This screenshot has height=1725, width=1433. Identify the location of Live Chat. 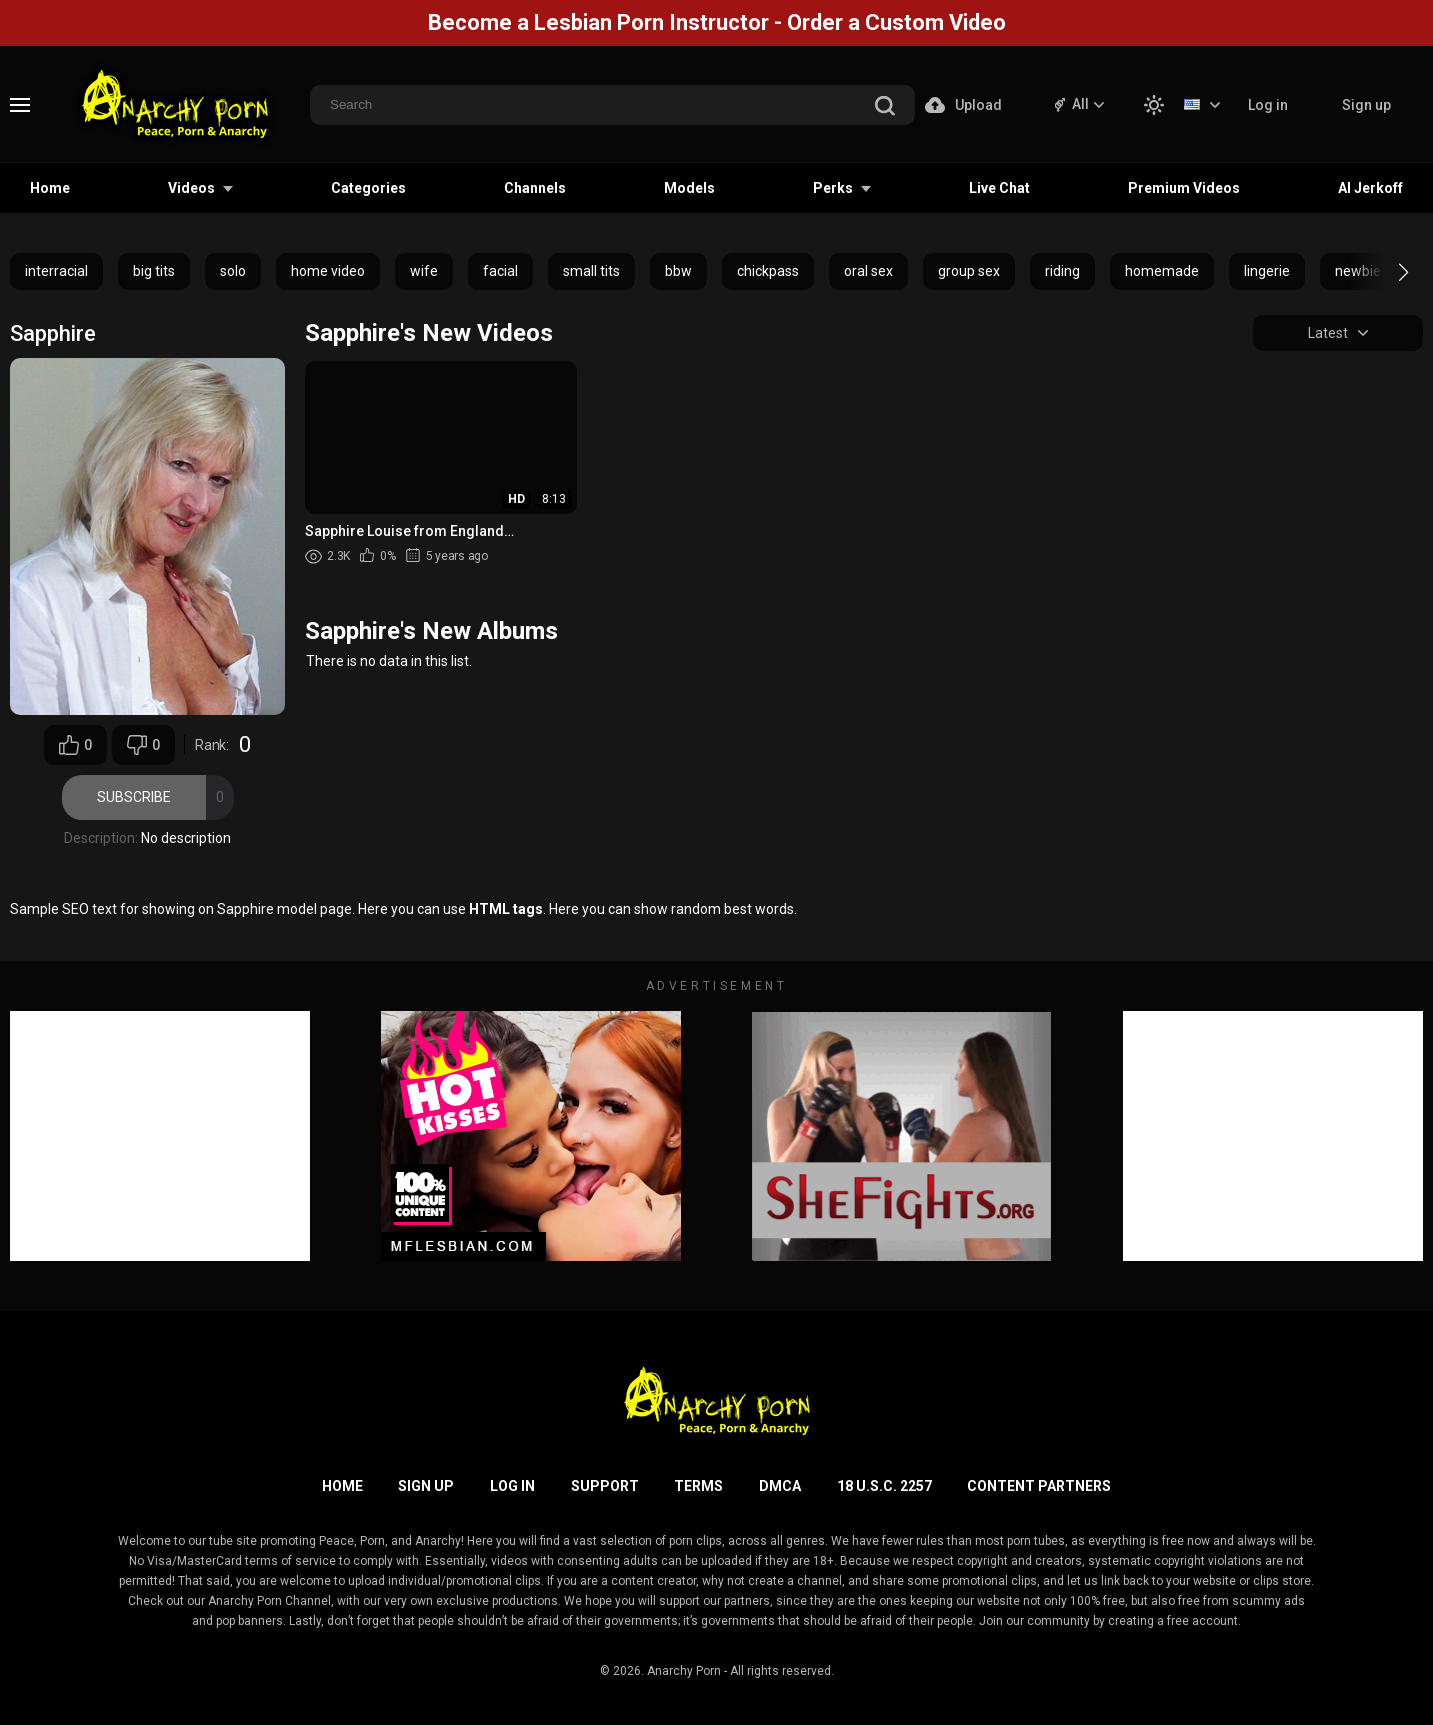
(999, 188).